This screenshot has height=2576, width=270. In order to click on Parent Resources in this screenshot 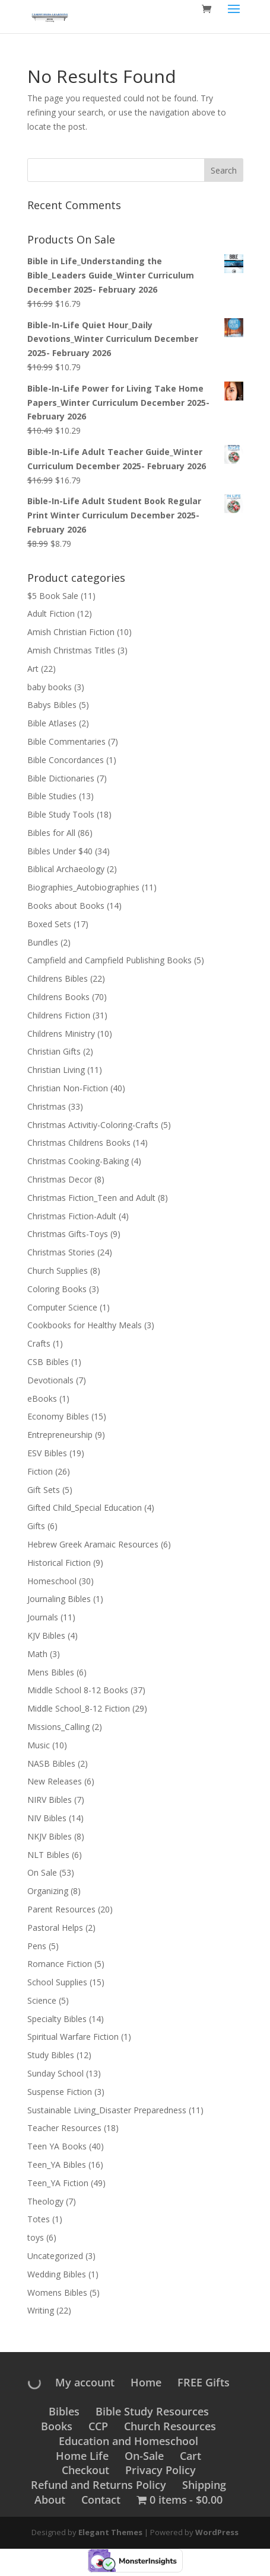, I will do `click(61, 1909)`.